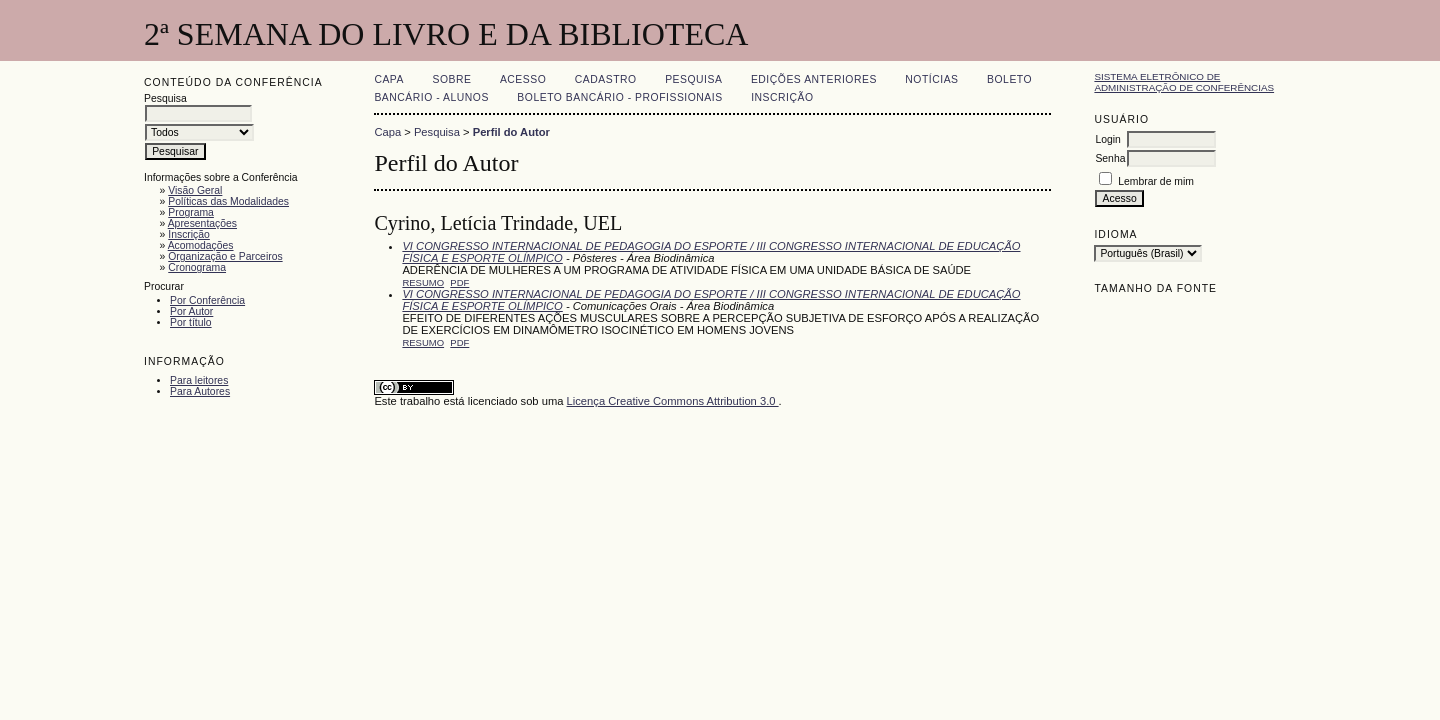  I want to click on Sistema Eletrônico de Administração de Conferências, so click(1184, 82).